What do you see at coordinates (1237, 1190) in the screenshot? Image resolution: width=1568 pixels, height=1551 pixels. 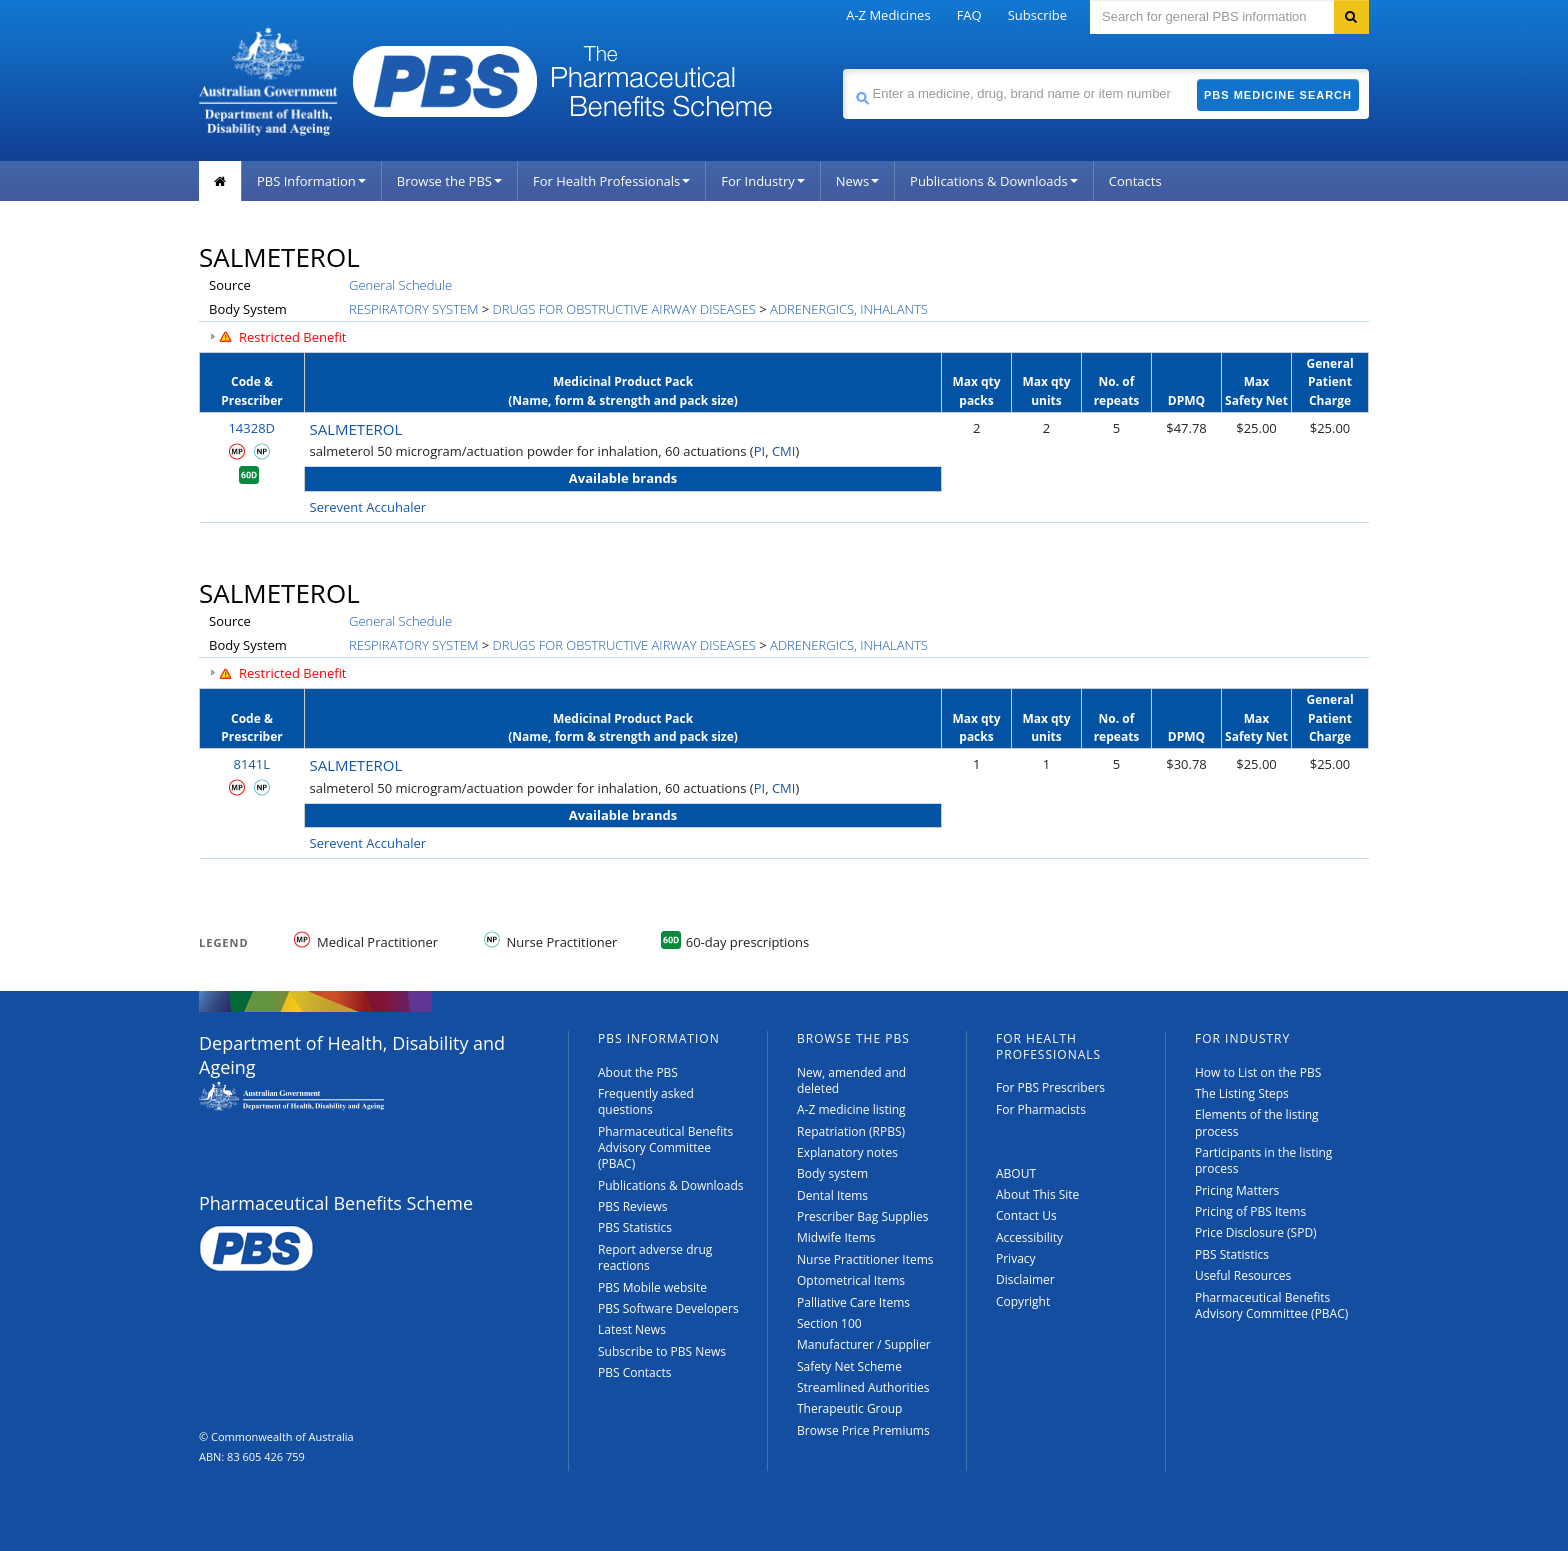 I see `Pricing Matters` at bounding box center [1237, 1190].